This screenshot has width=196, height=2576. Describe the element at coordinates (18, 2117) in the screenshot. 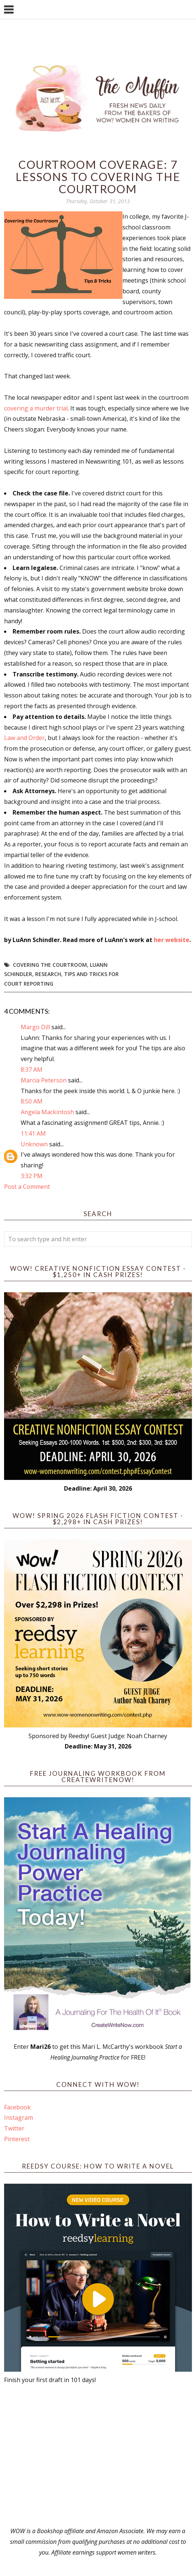

I see `Instagram` at that location.